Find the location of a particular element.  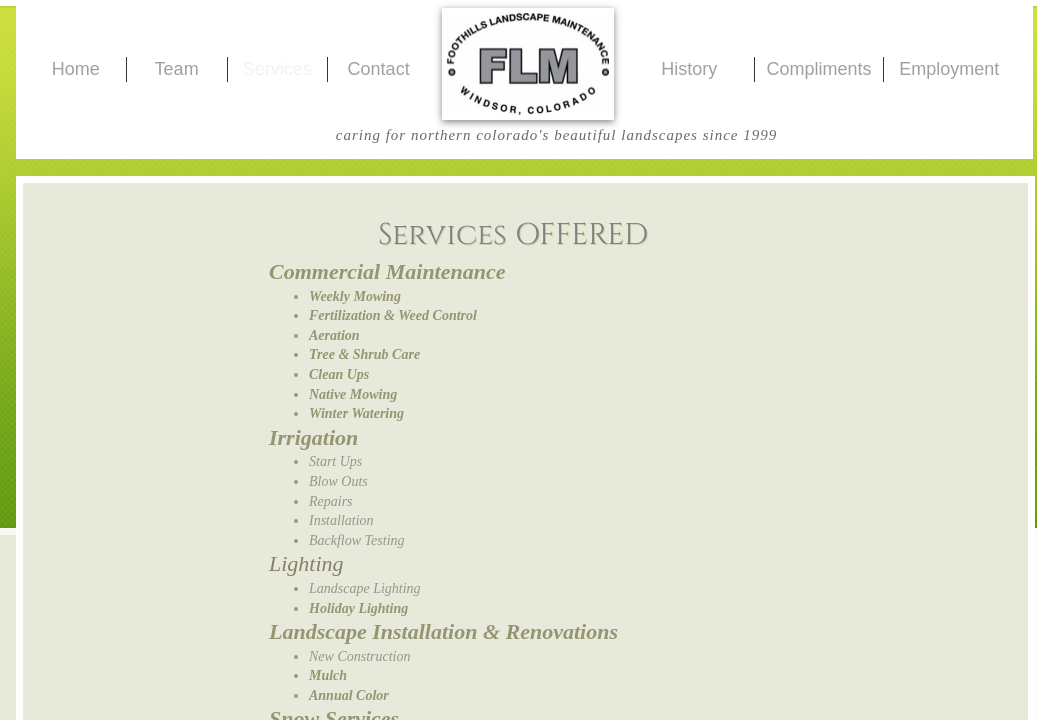

Irrigation is located at coordinates (313, 437).